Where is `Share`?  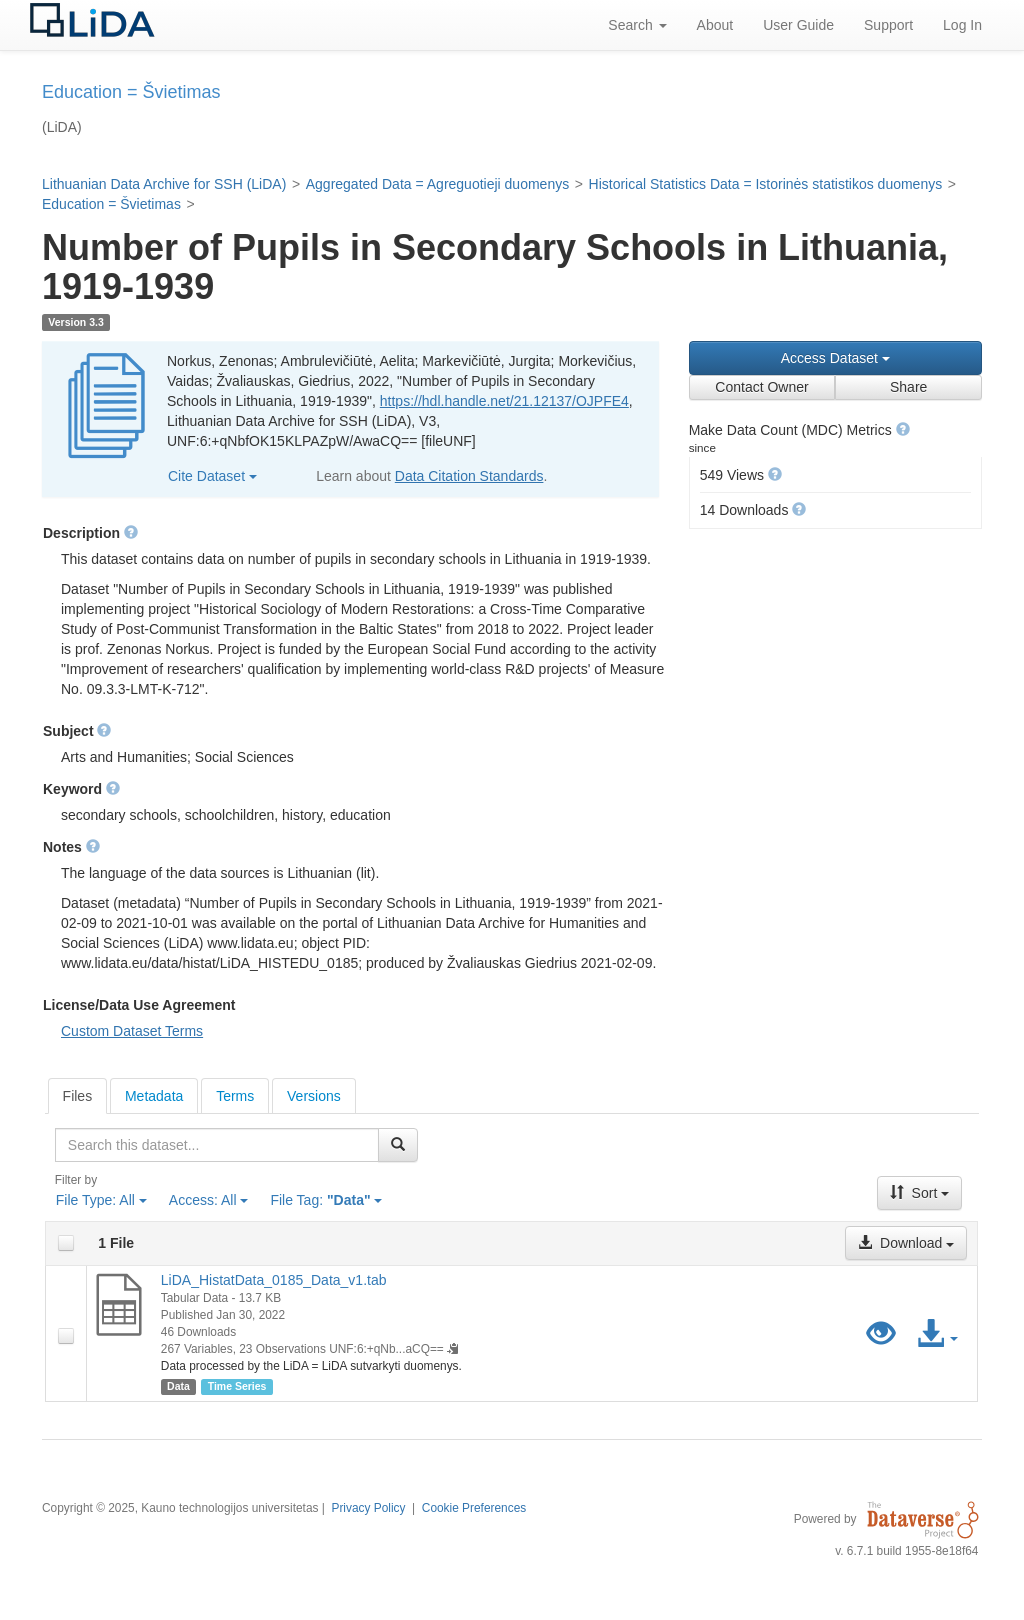 Share is located at coordinates (908, 387).